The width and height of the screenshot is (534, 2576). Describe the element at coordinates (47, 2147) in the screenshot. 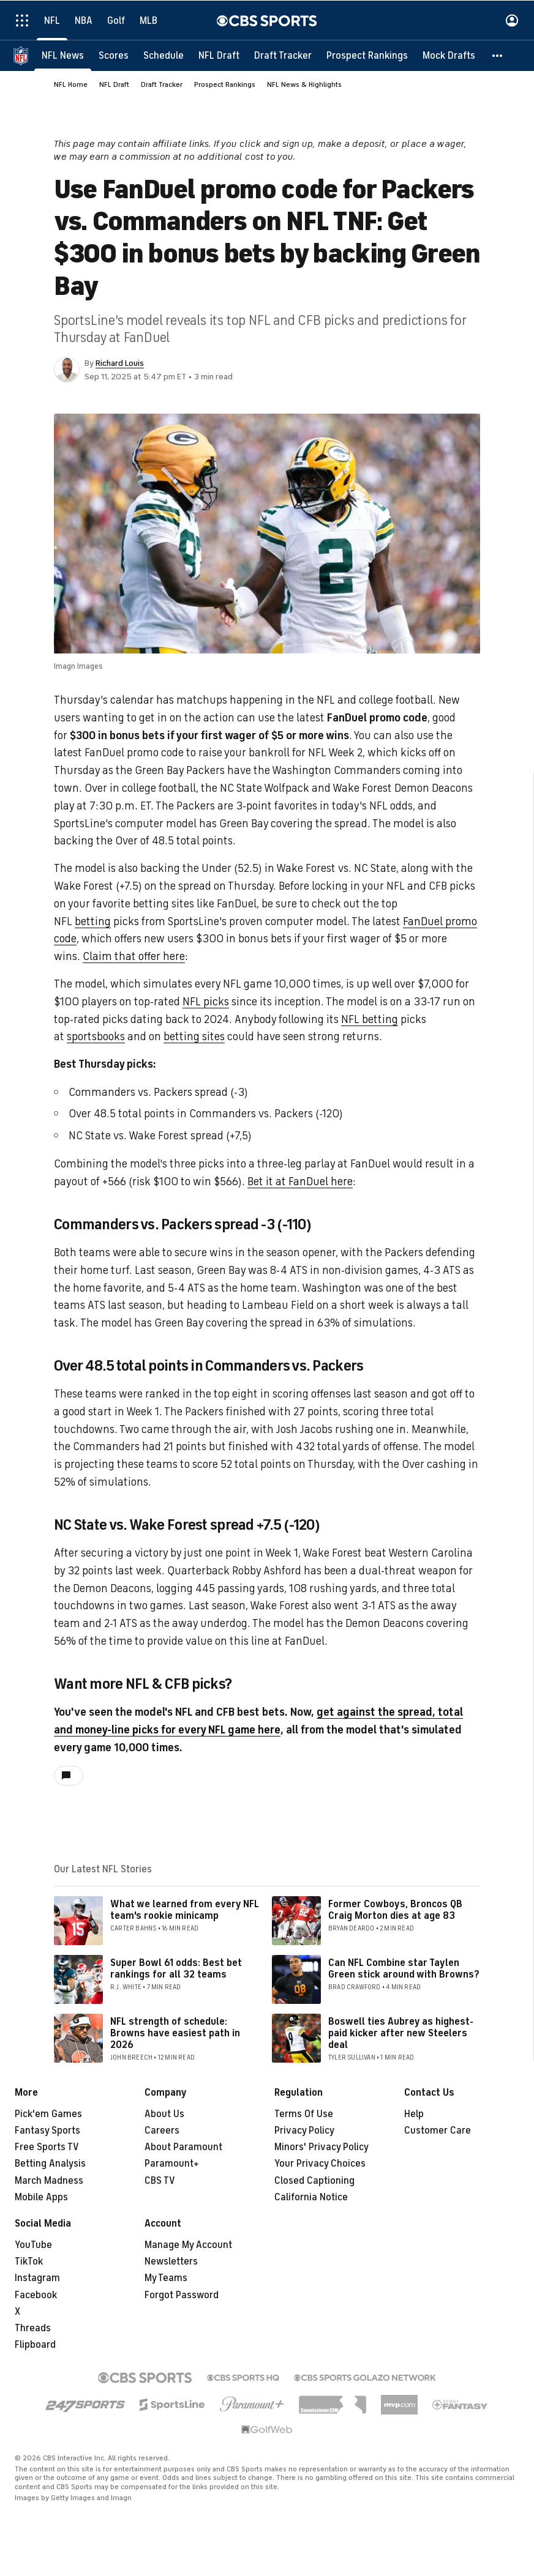

I see `Free Sports TV` at that location.